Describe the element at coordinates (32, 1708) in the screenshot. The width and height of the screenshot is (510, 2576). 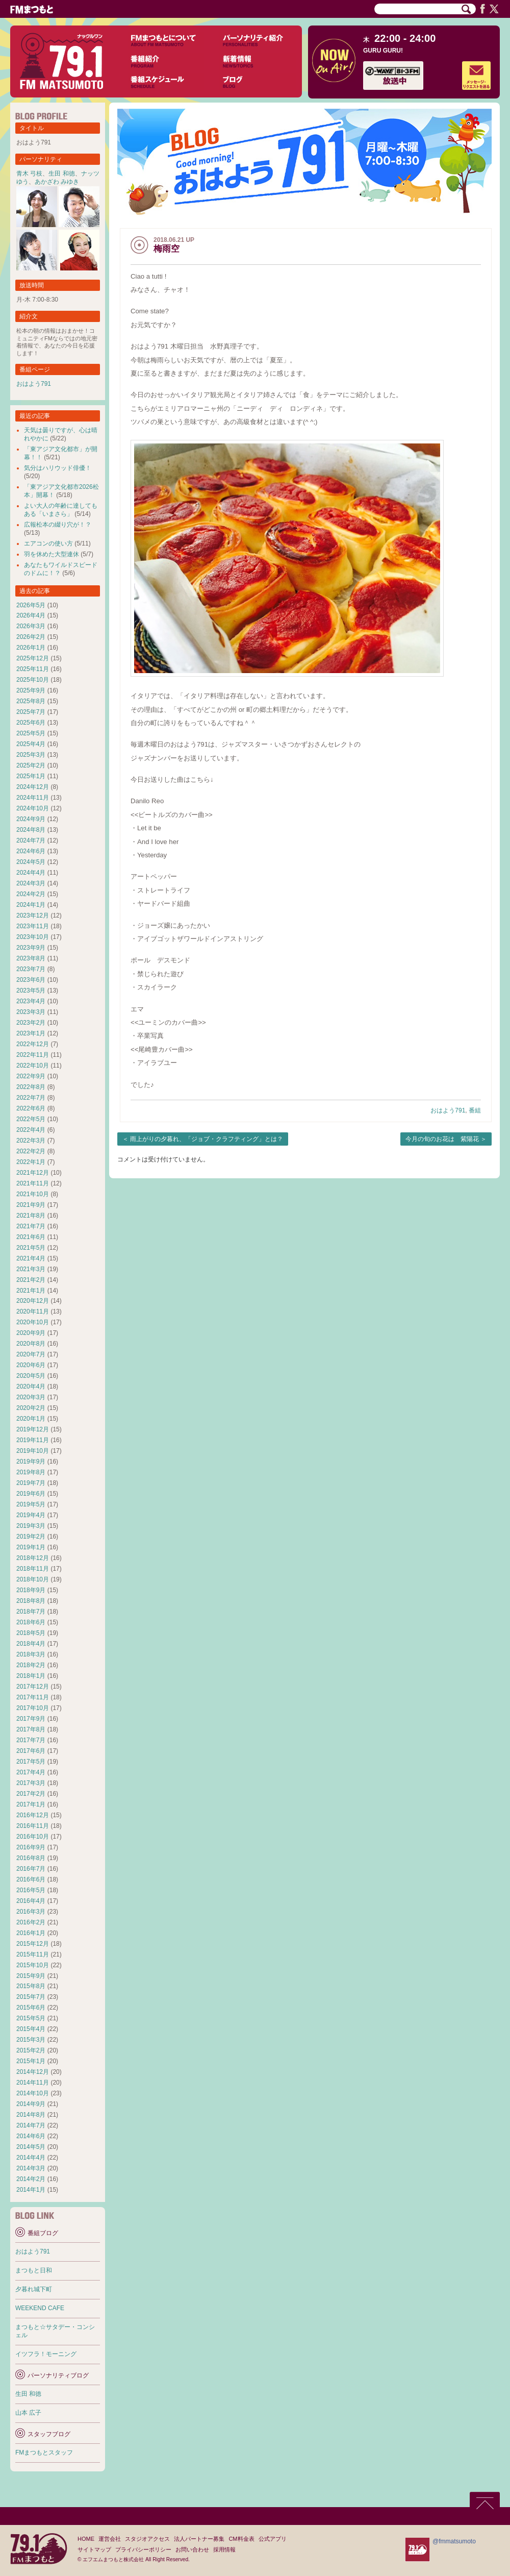
I see `2017年10月` at that location.